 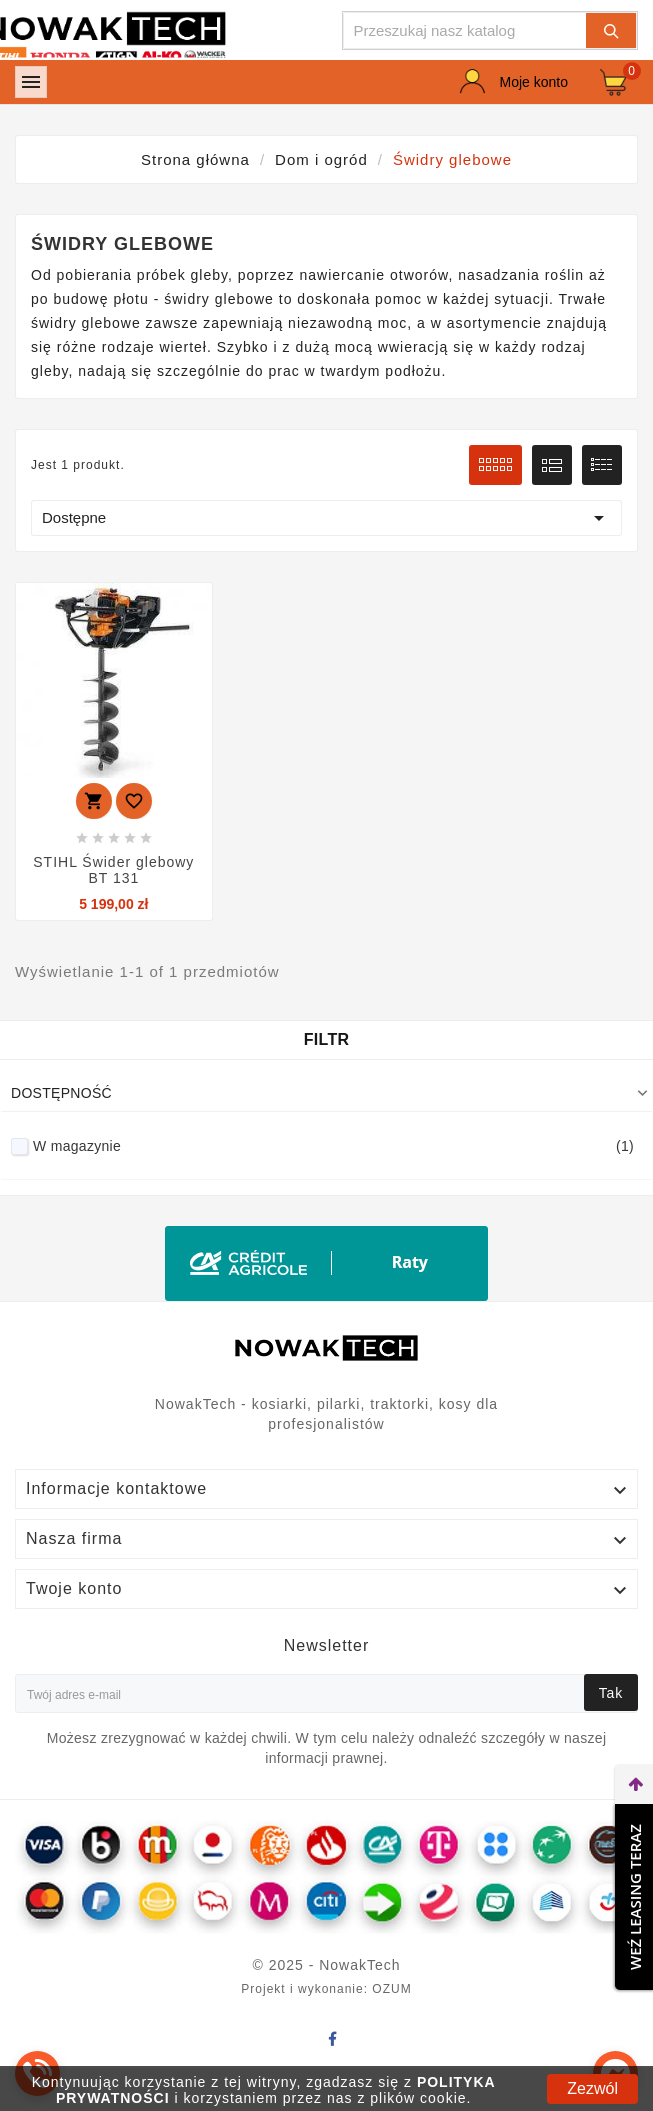 What do you see at coordinates (326, 518) in the screenshot?
I see `Dostępne` at bounding box center [326, 518].